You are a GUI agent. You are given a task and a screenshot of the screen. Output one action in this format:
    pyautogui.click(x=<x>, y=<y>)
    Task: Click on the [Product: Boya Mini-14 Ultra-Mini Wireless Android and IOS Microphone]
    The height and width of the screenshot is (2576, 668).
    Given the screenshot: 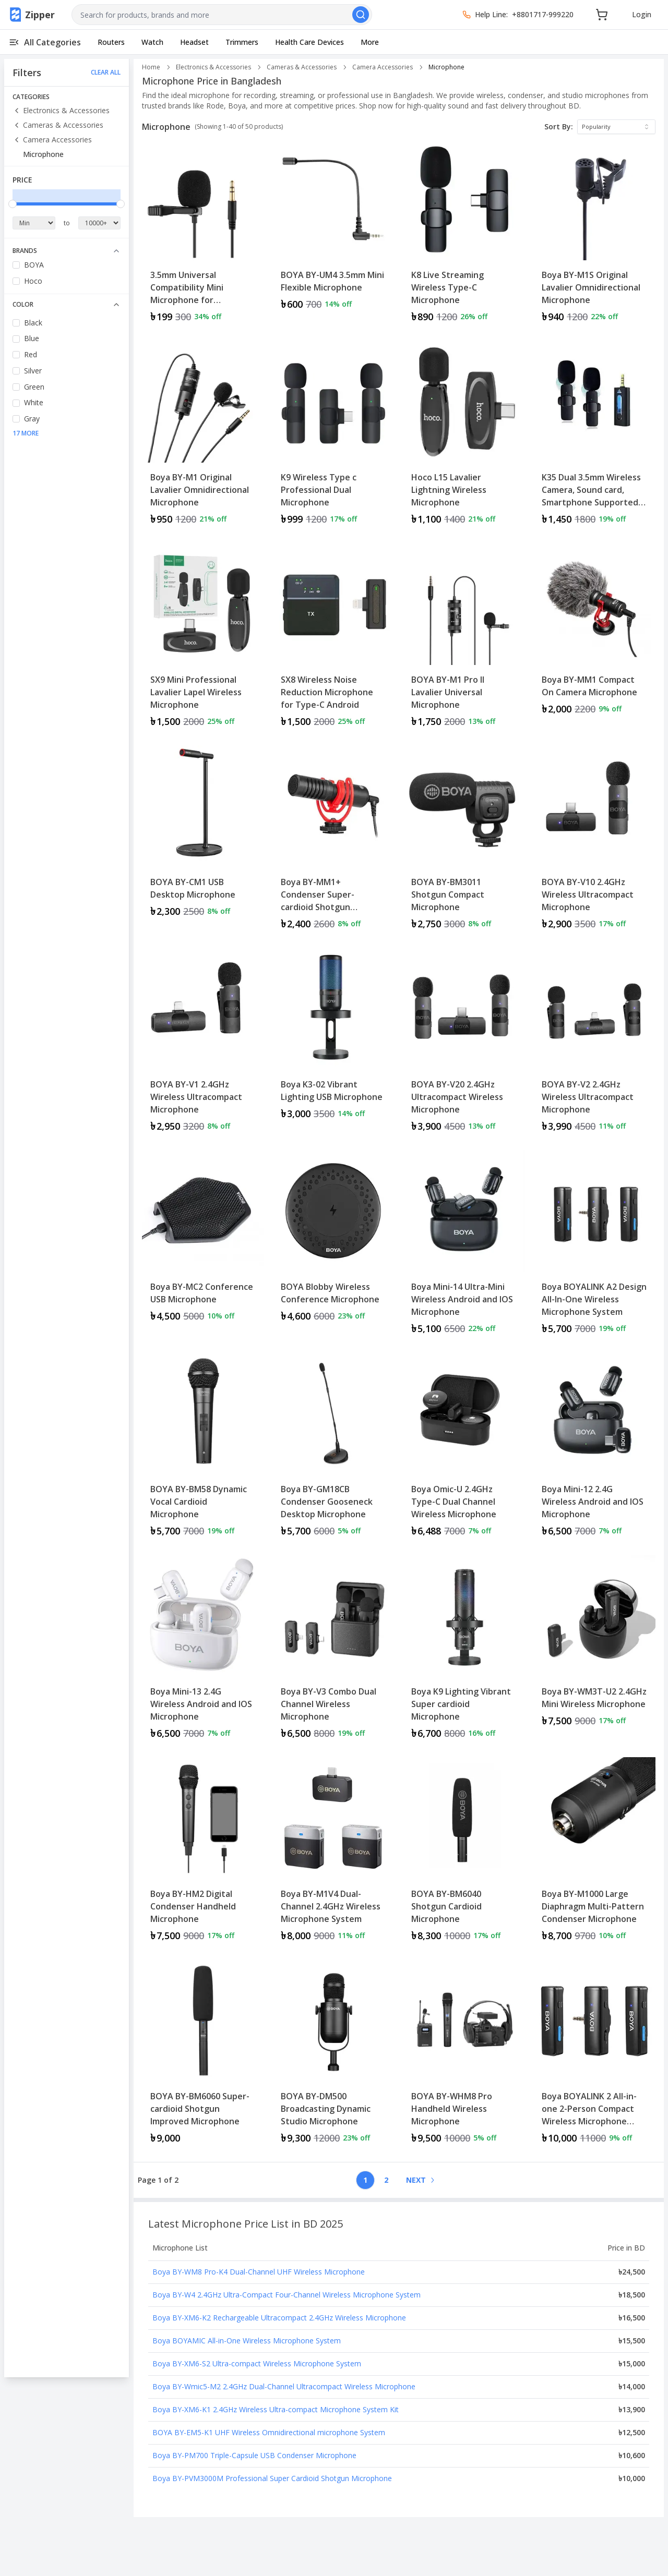 What is the action you would take?
    pyautogui.click(x=464, y=1247)
    